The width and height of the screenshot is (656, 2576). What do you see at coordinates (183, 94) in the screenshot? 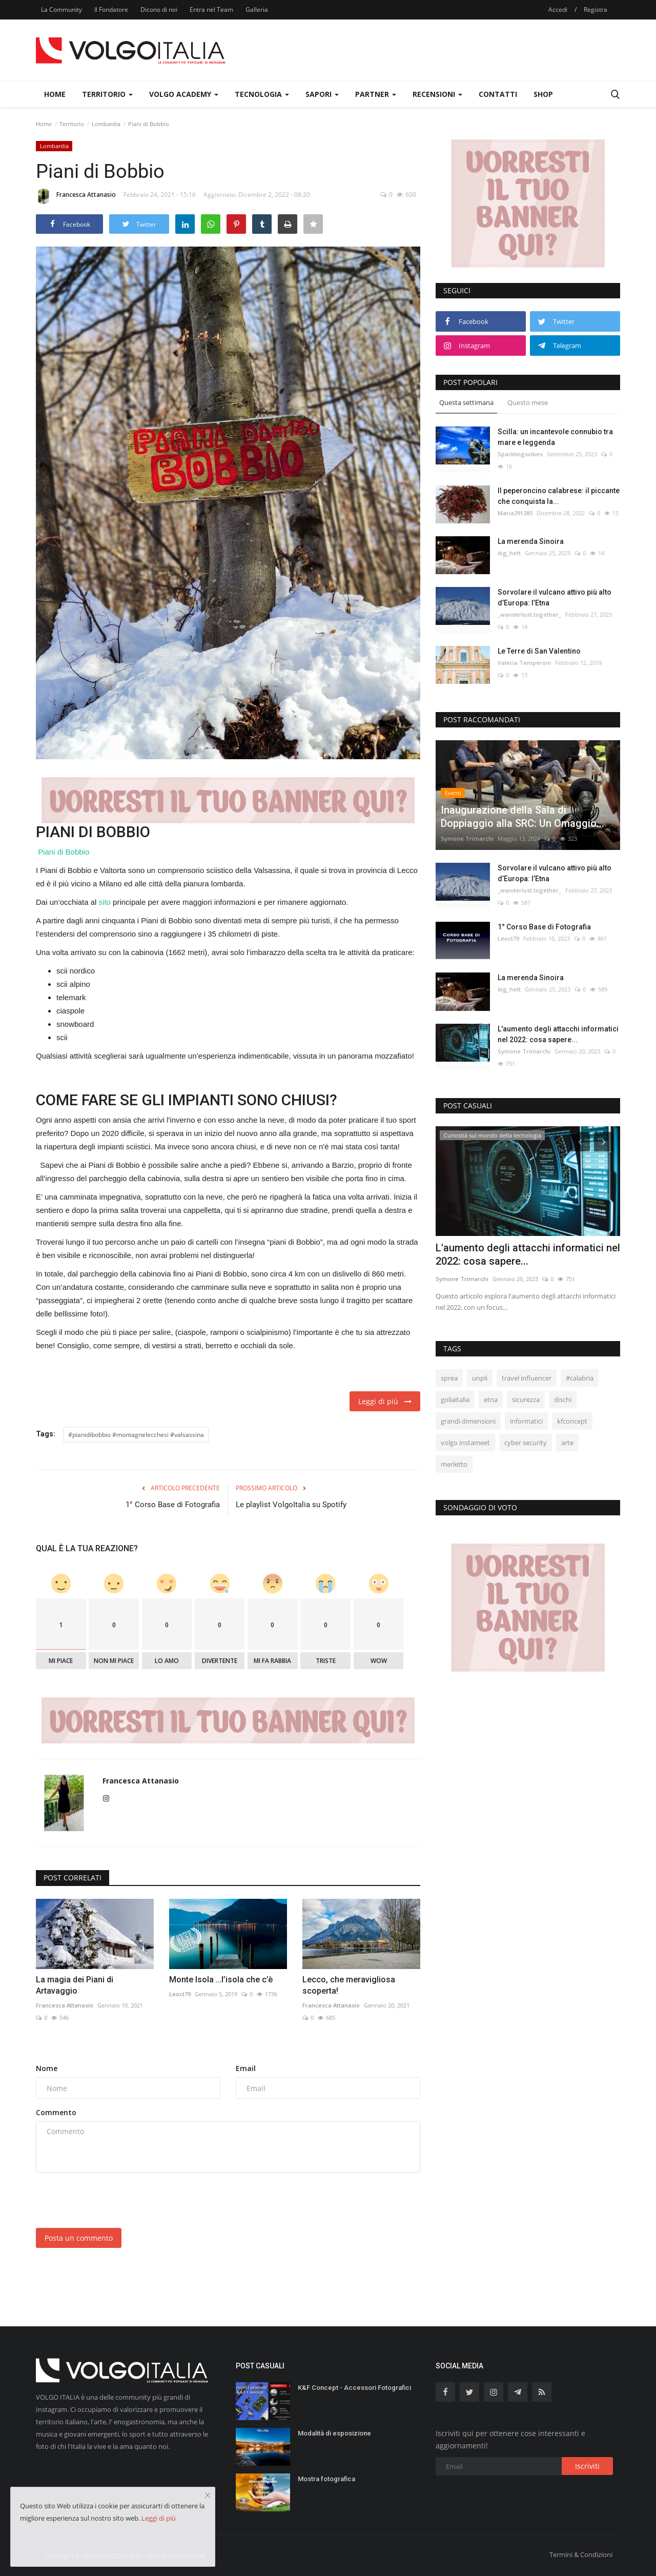
I see `Volgo Academy [button]` at bounding box center [183, 94].